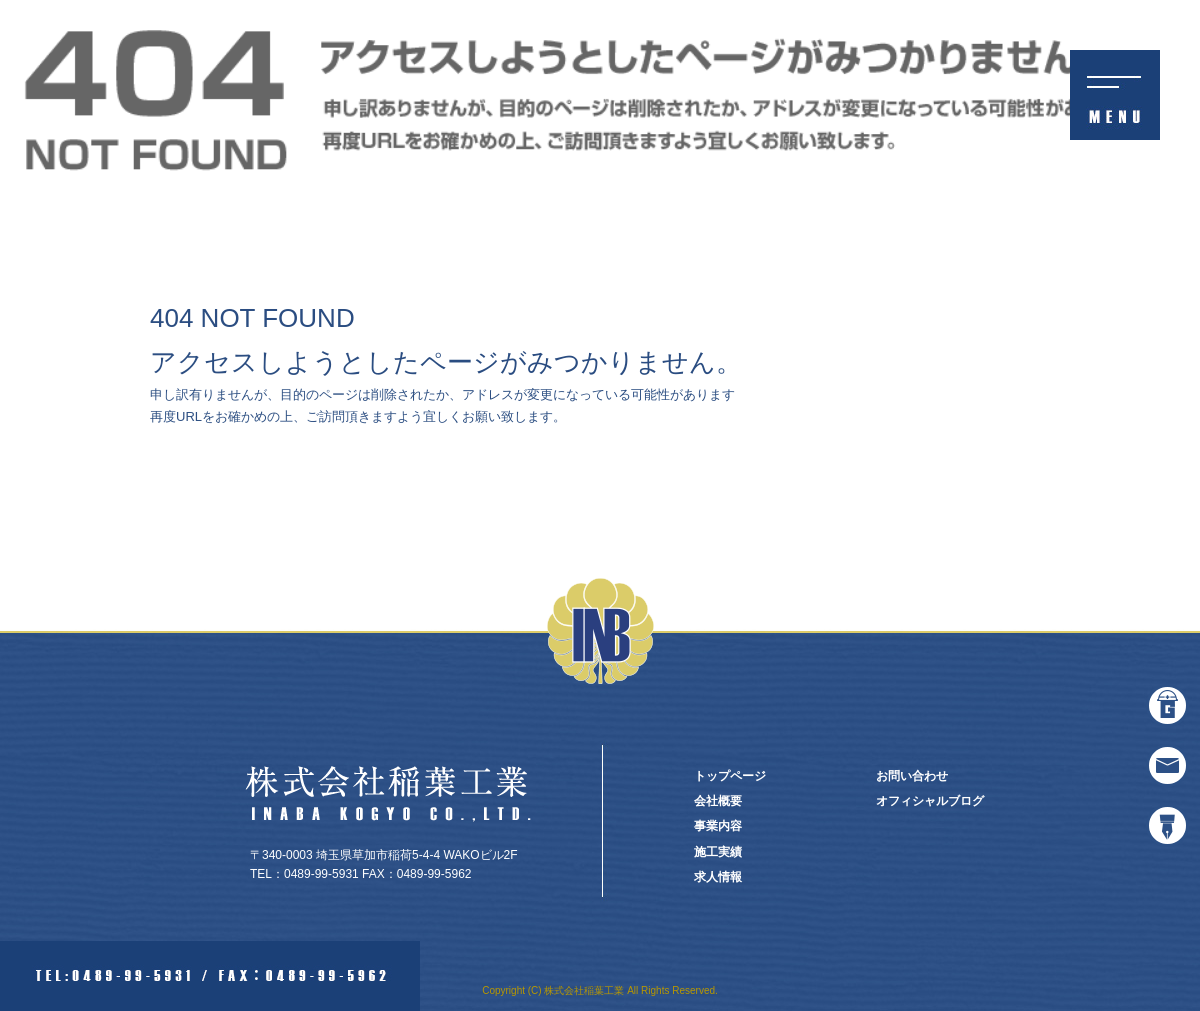 The image size is (1200, 1011). Describe the element at coordinates (718, 877) in the screenshot. I see `求人情報` at that location.